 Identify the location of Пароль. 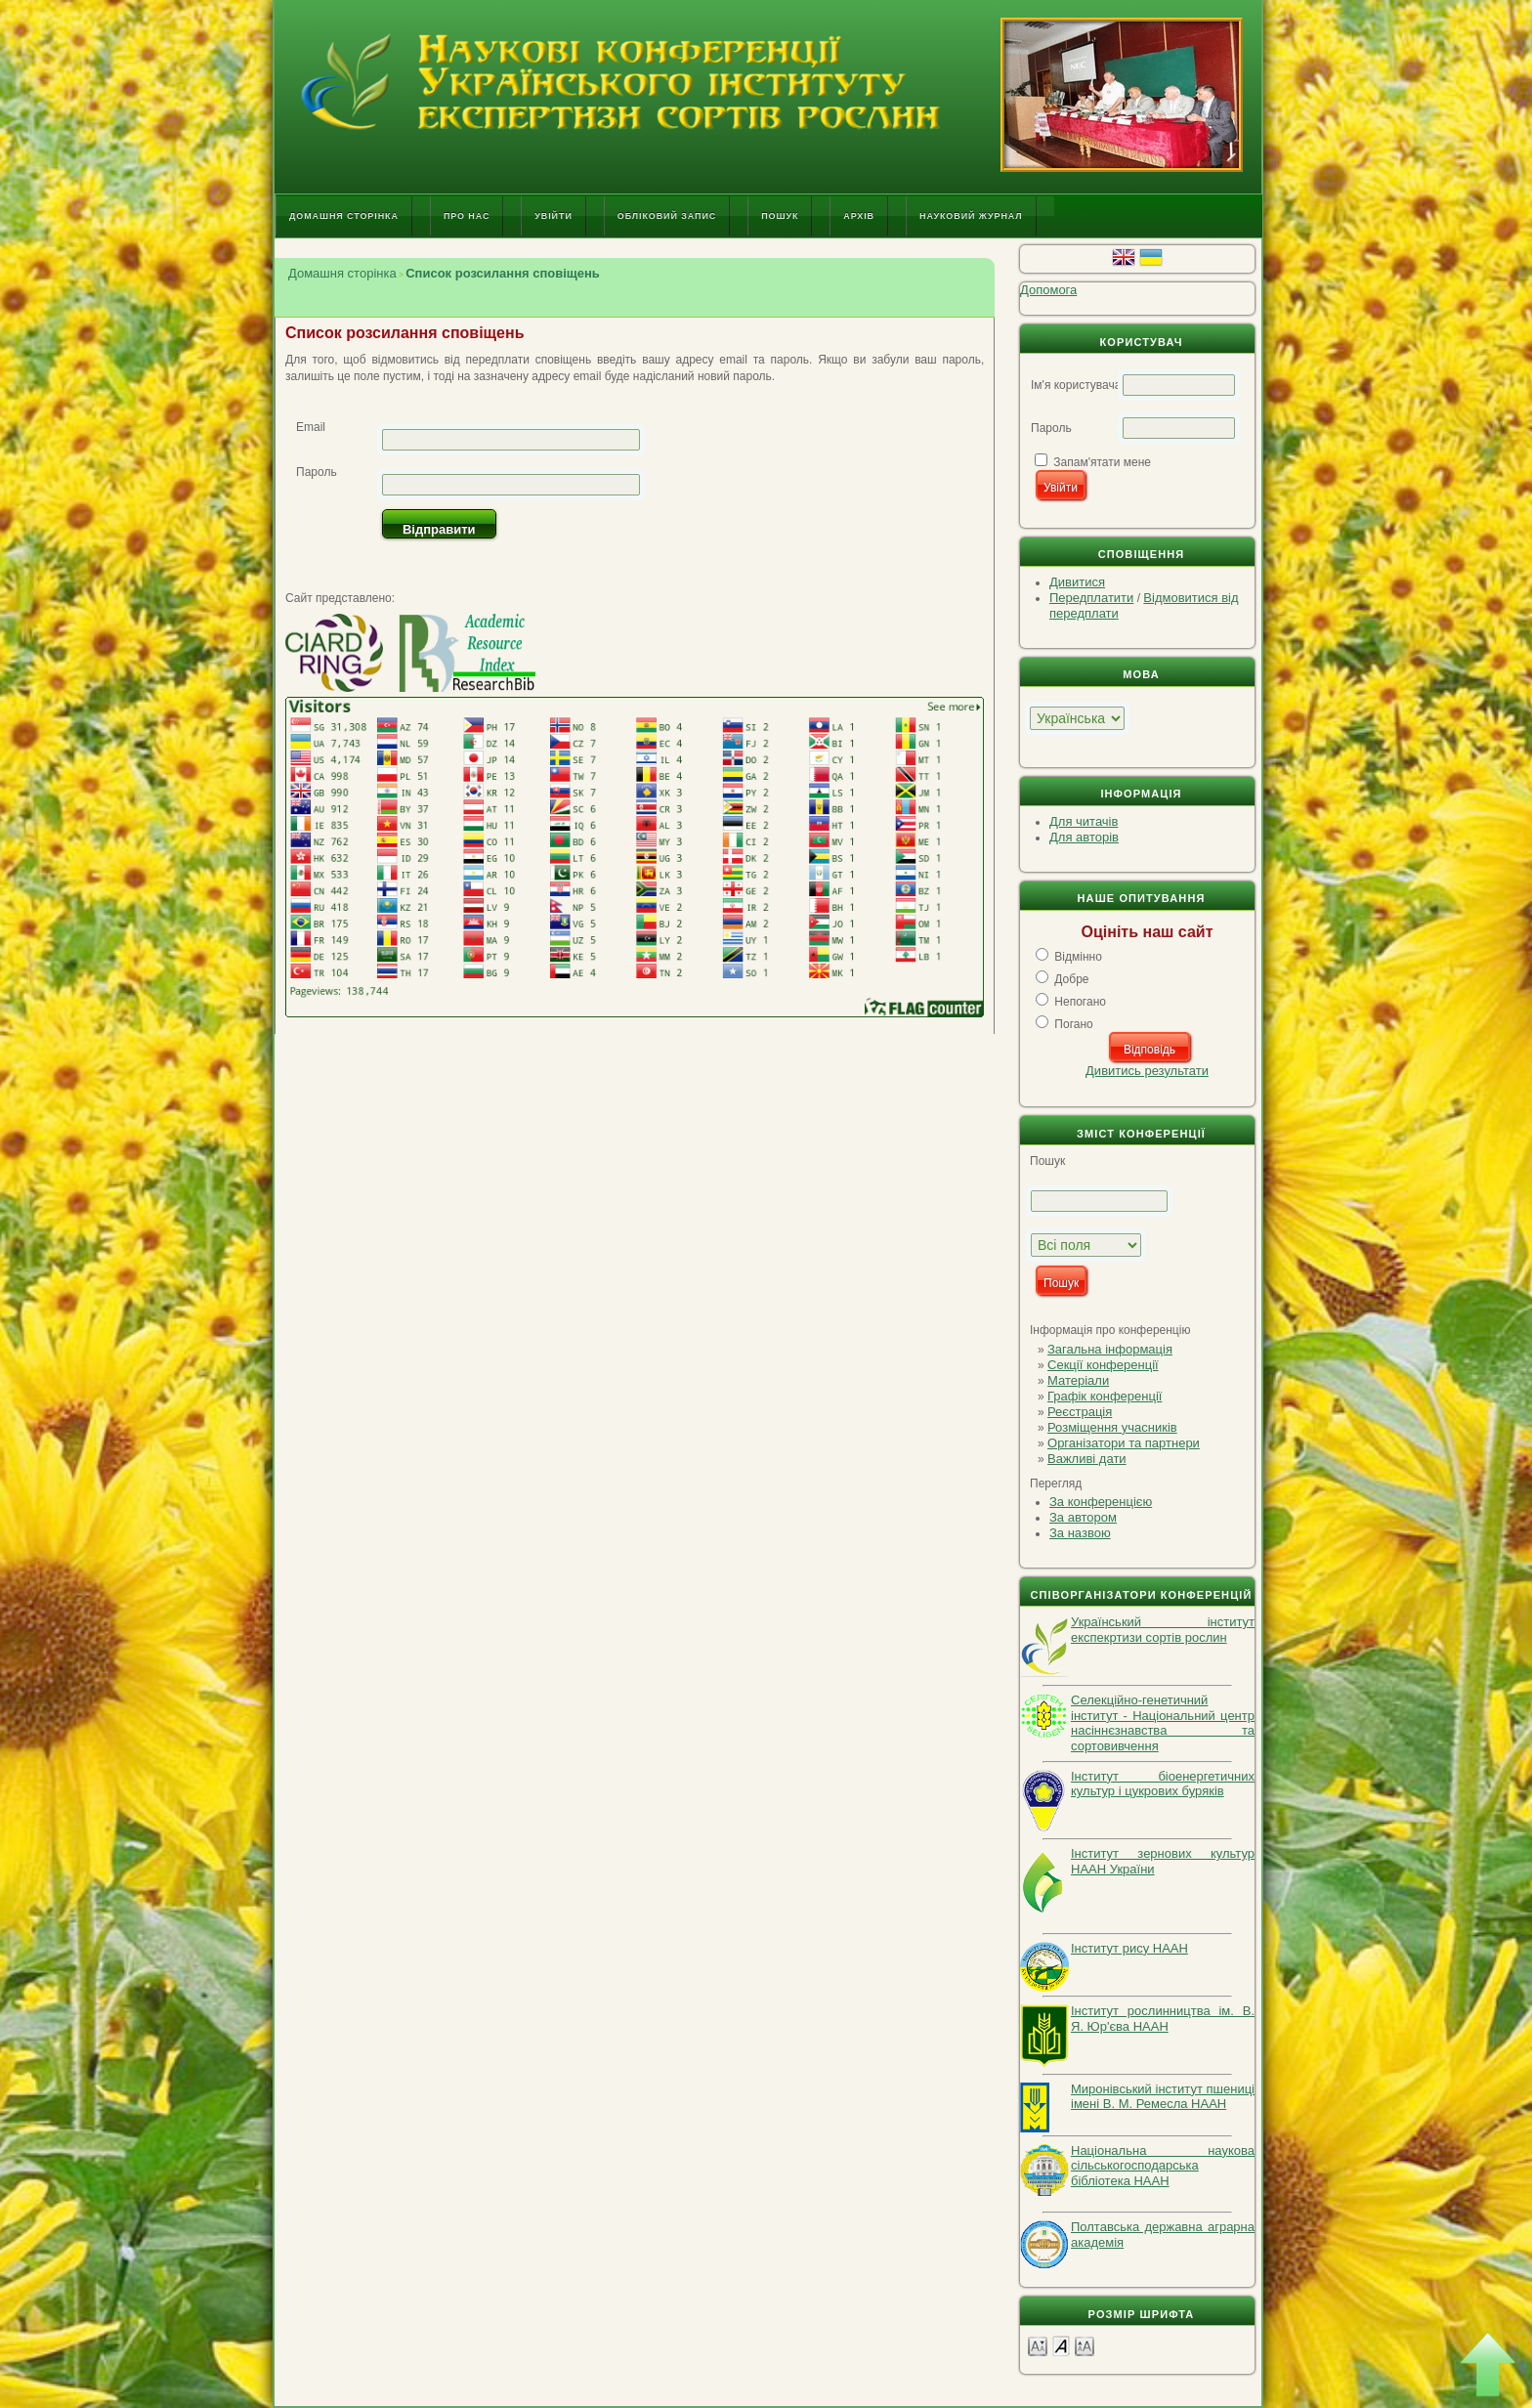
(1051, 428).